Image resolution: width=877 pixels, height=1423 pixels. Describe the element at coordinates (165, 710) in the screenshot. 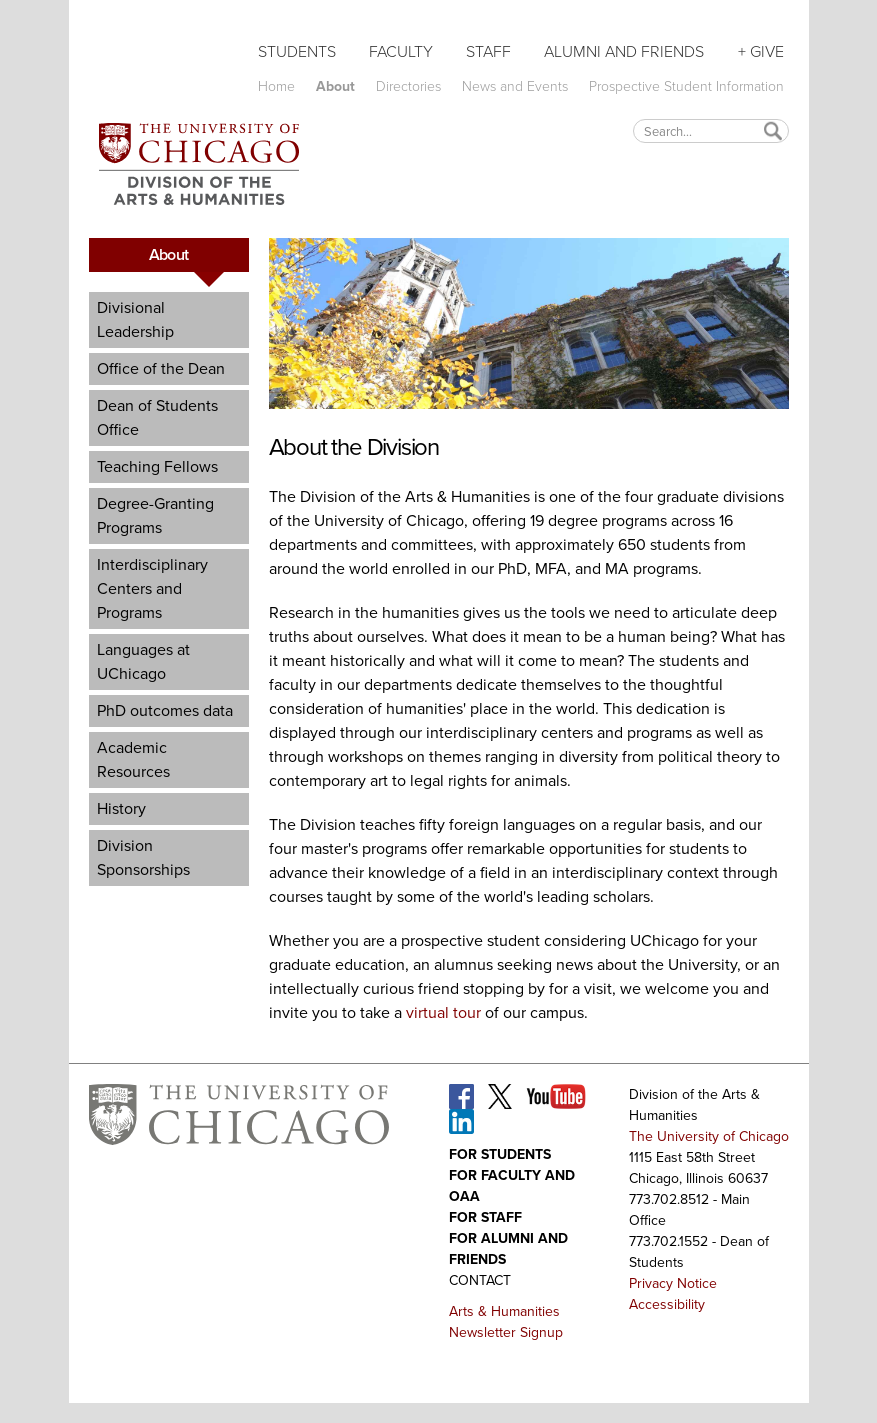

I see `PhD outcomes data` at that location.